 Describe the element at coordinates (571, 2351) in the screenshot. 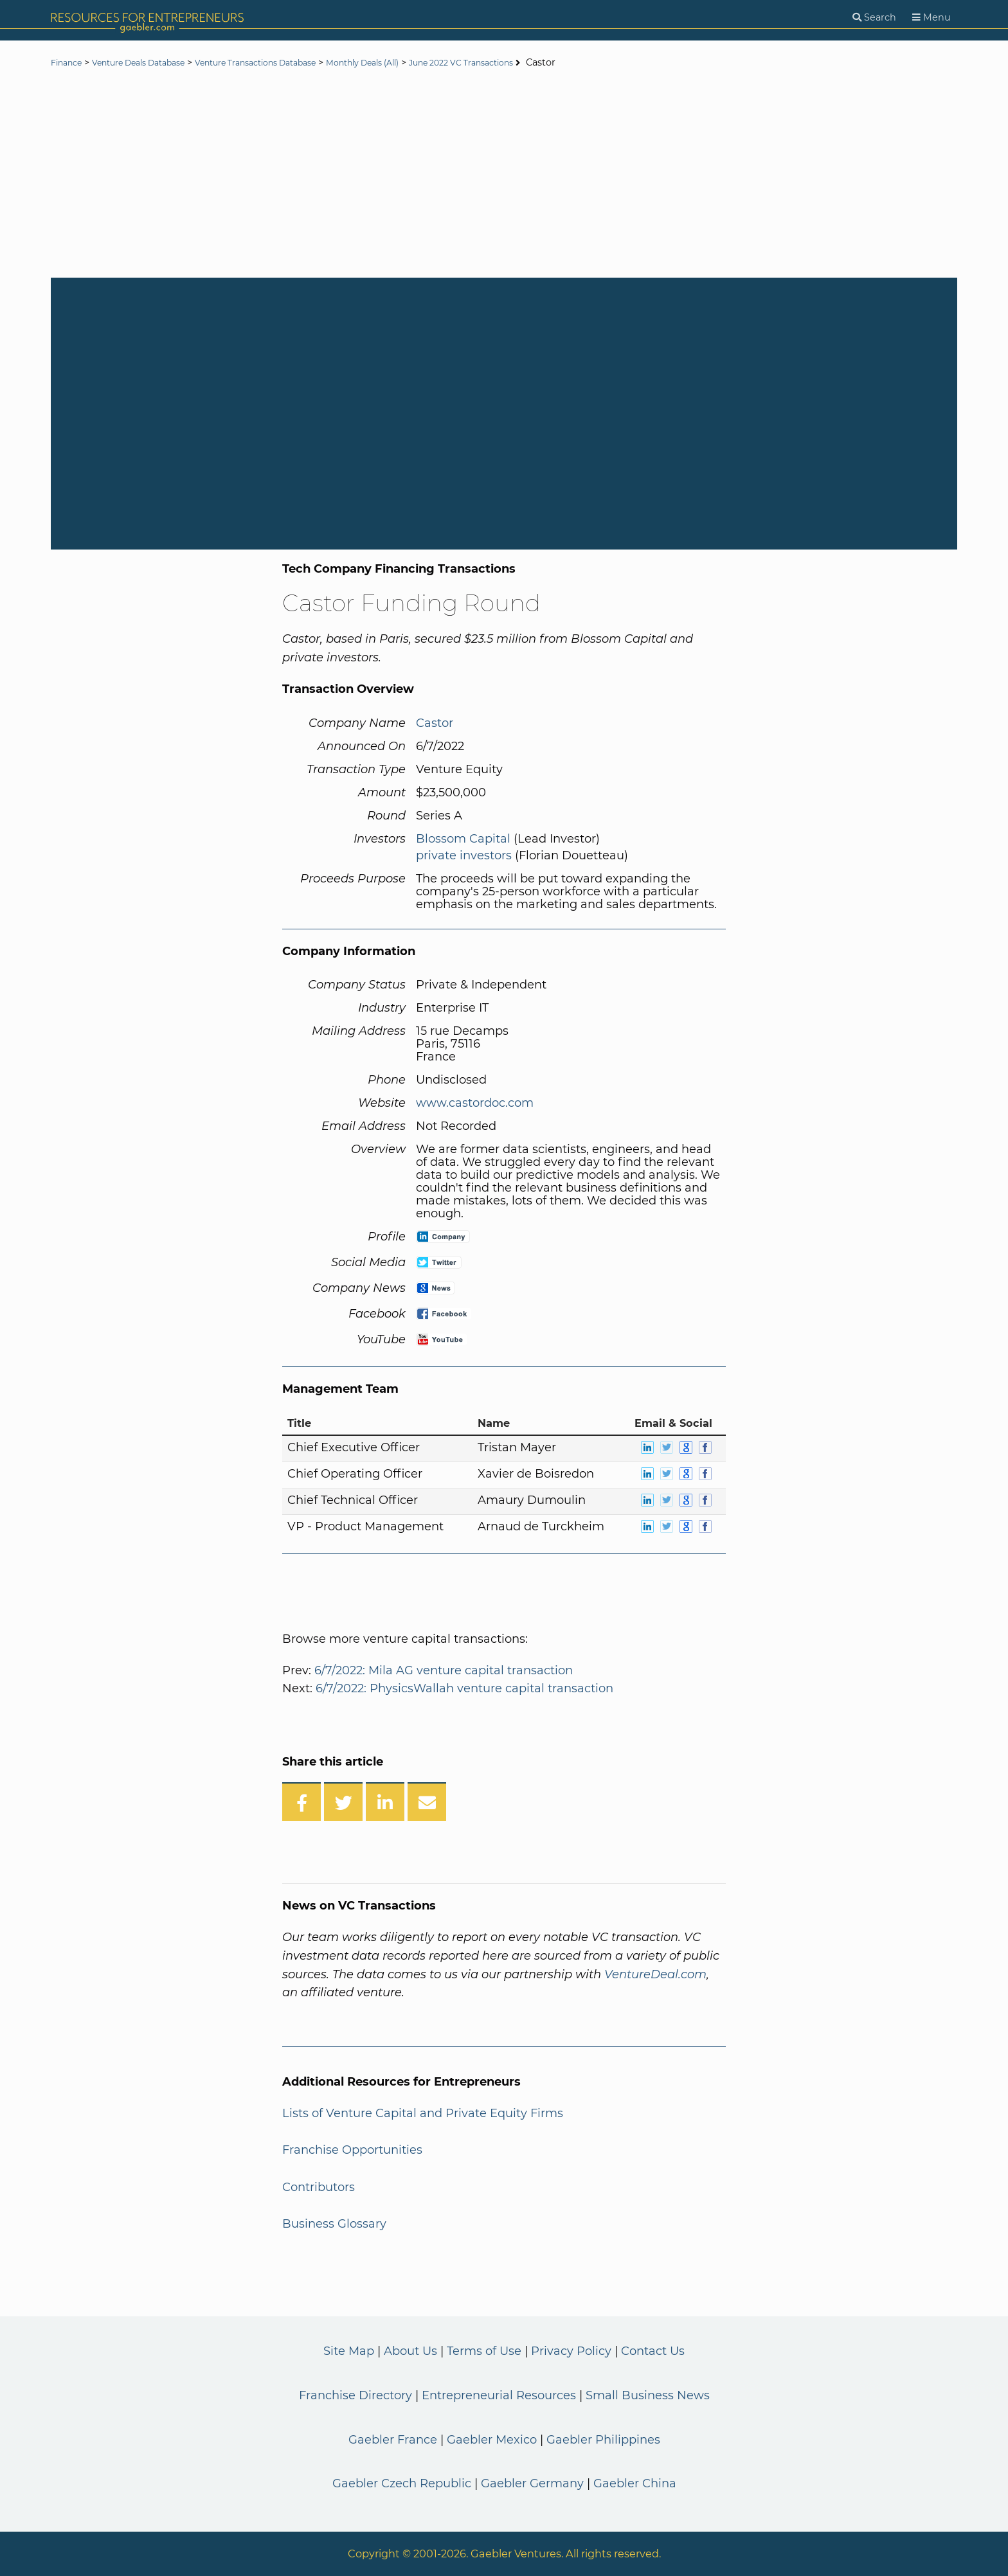

I see `Privacy Policy` at that location.